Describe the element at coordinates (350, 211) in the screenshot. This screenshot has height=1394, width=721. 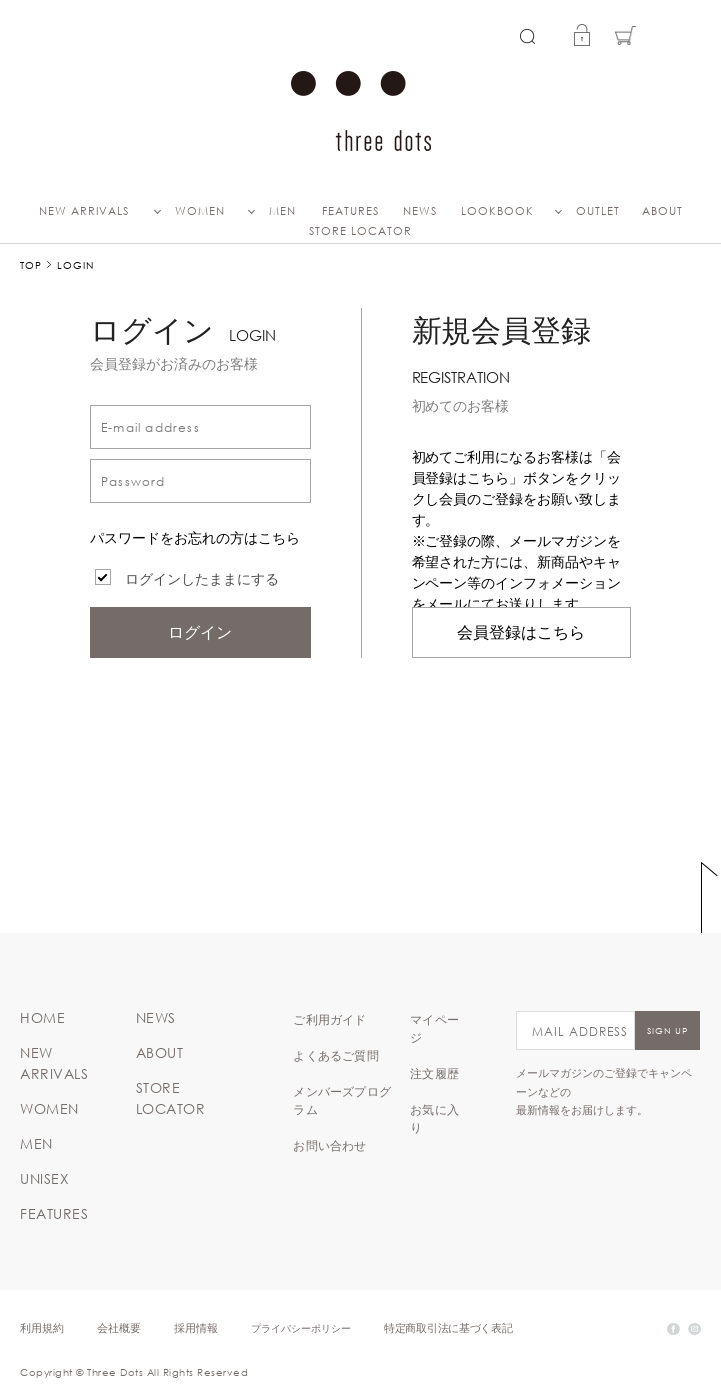
I see `FEATURES` at that location.